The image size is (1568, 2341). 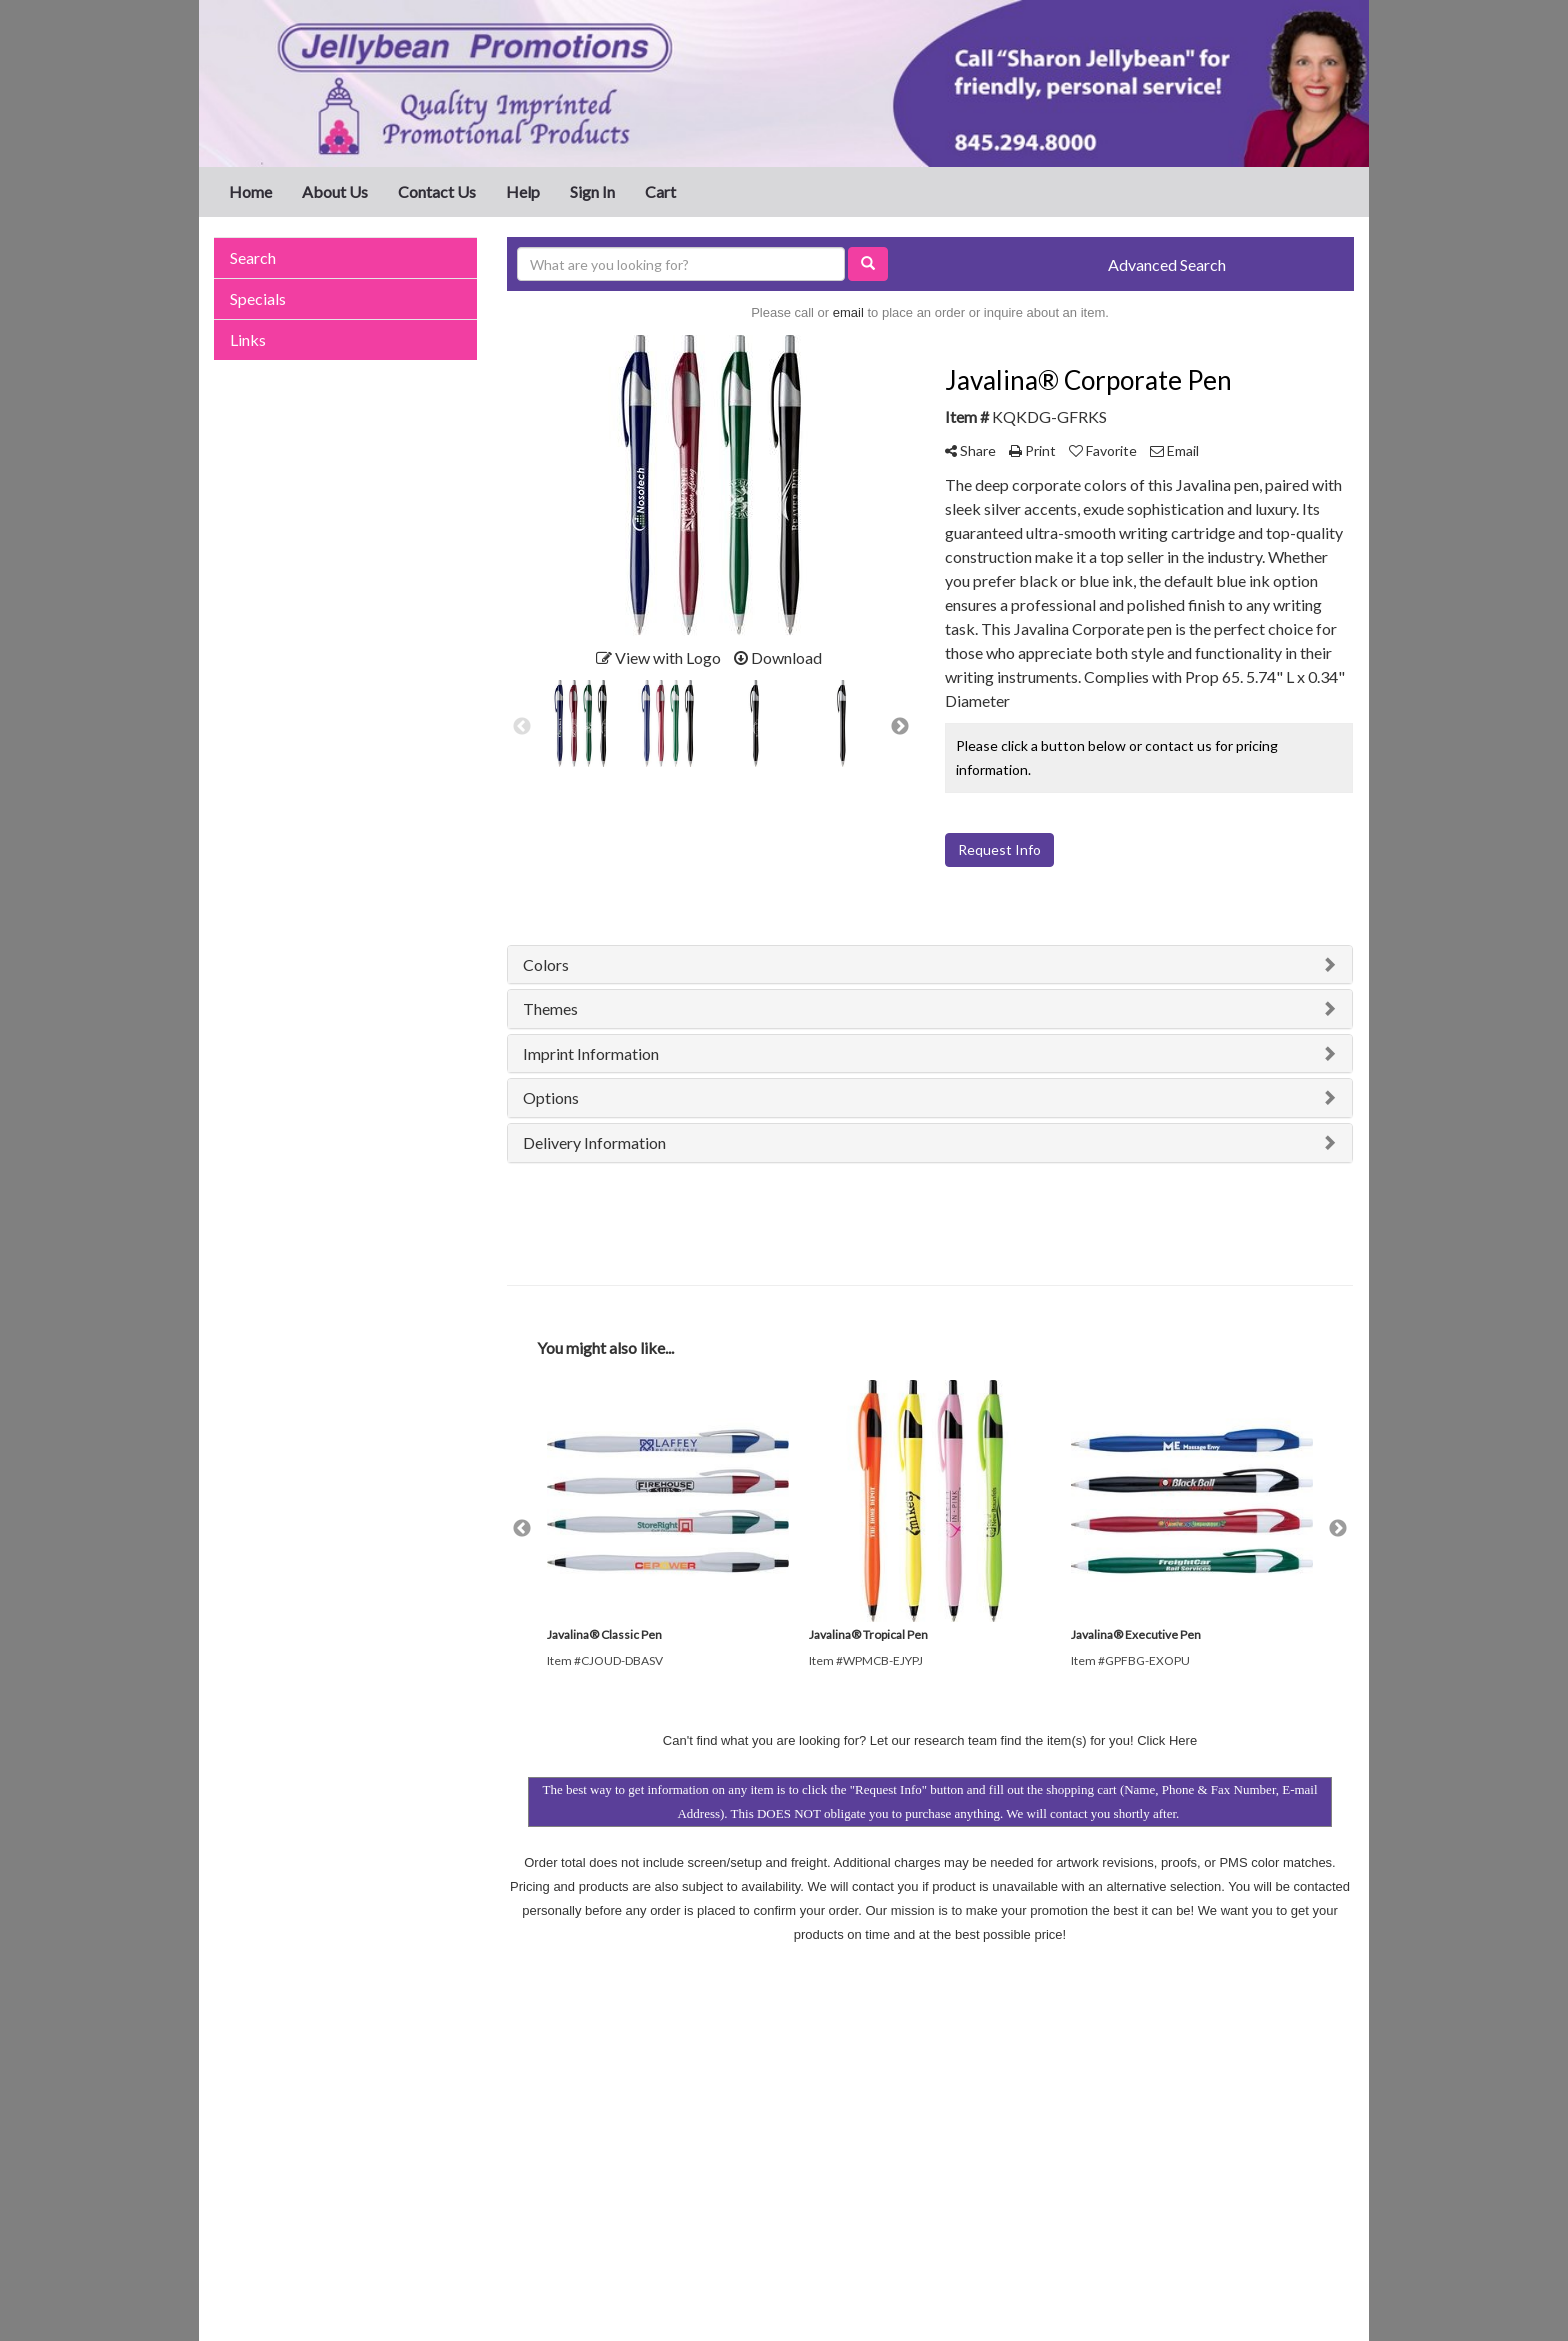 I want to click on Questions or Comments?, so click(x=300, y=2206).